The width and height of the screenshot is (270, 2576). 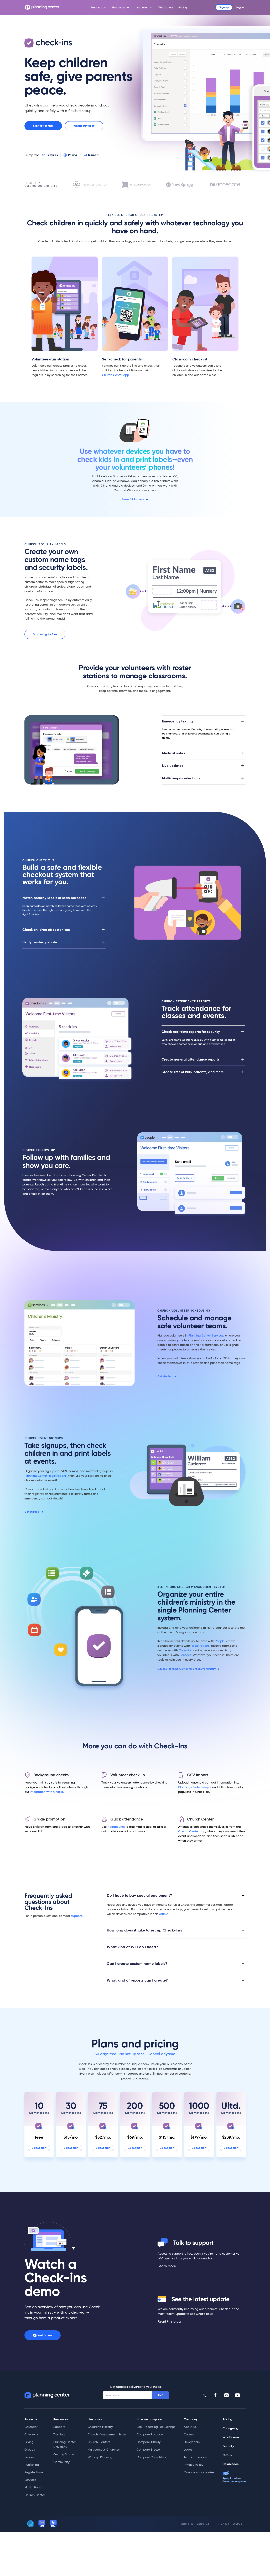 I want to click on Explore Planning Center for children’s ministry, so click(x=188, y=1669).